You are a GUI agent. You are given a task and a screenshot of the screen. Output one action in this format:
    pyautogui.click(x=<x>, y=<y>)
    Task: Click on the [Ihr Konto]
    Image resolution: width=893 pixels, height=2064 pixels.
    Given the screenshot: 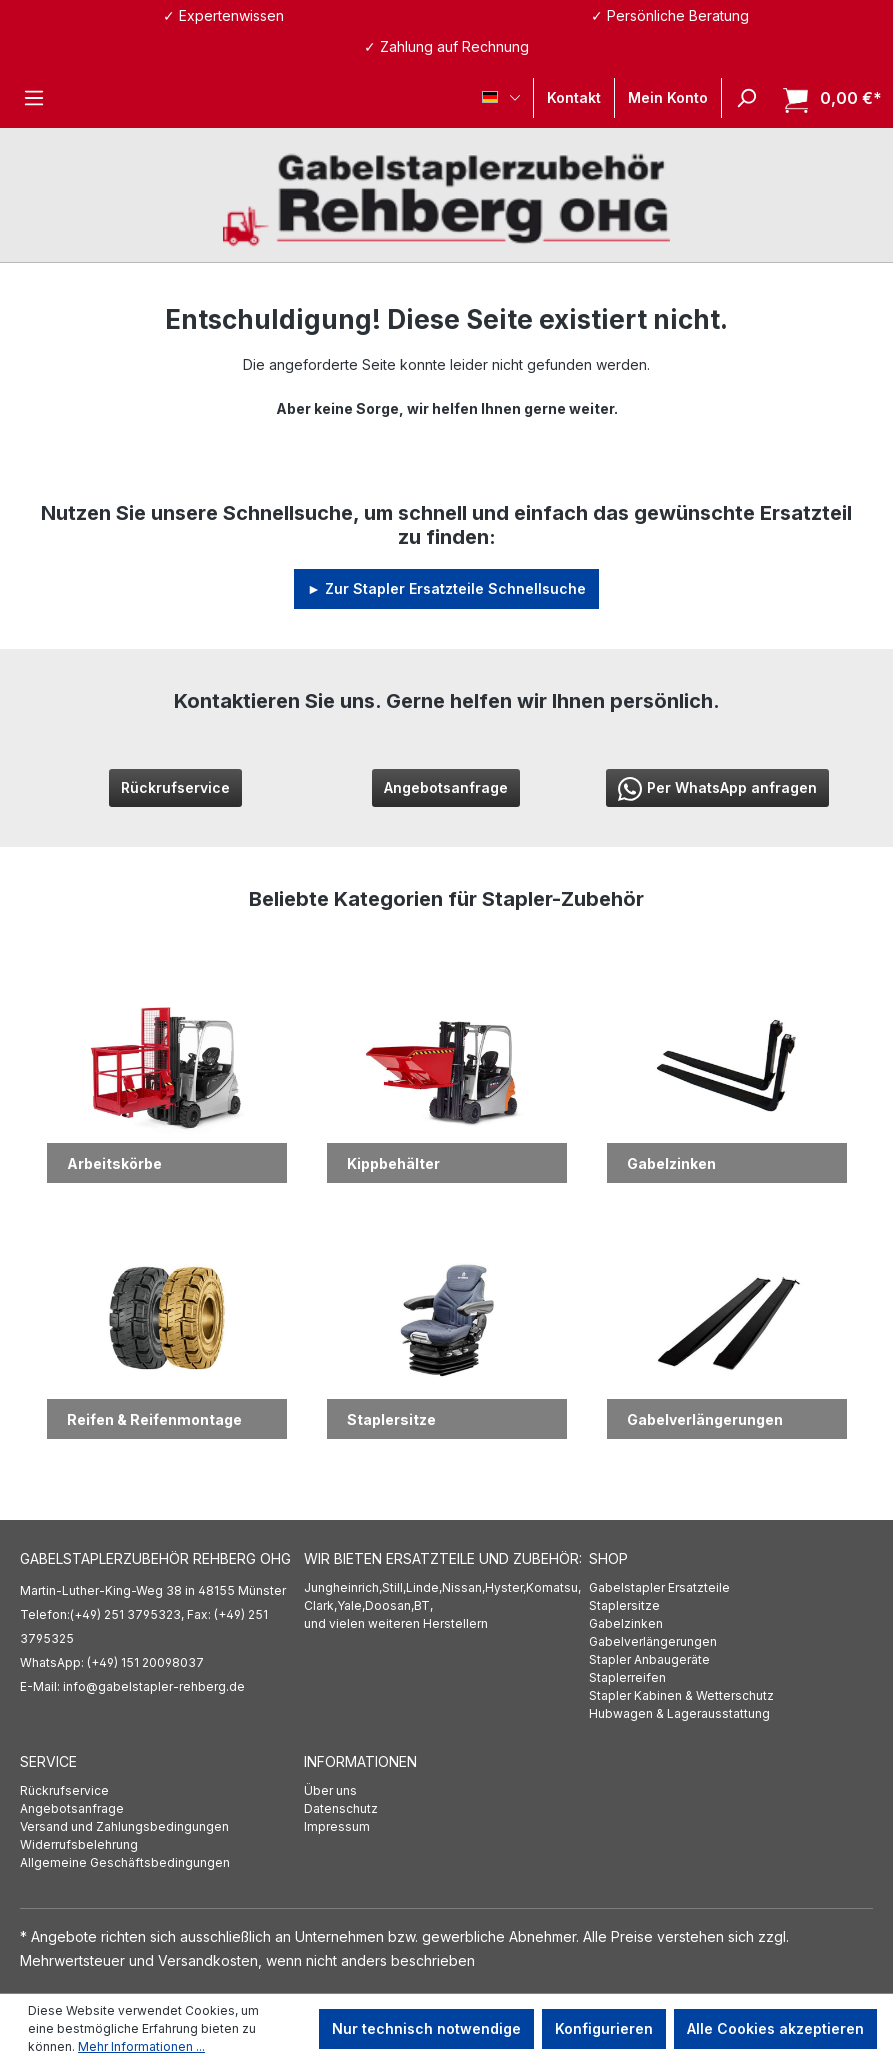 What is the action you would take?
    pyautogui.click(x=668, y=98)
    